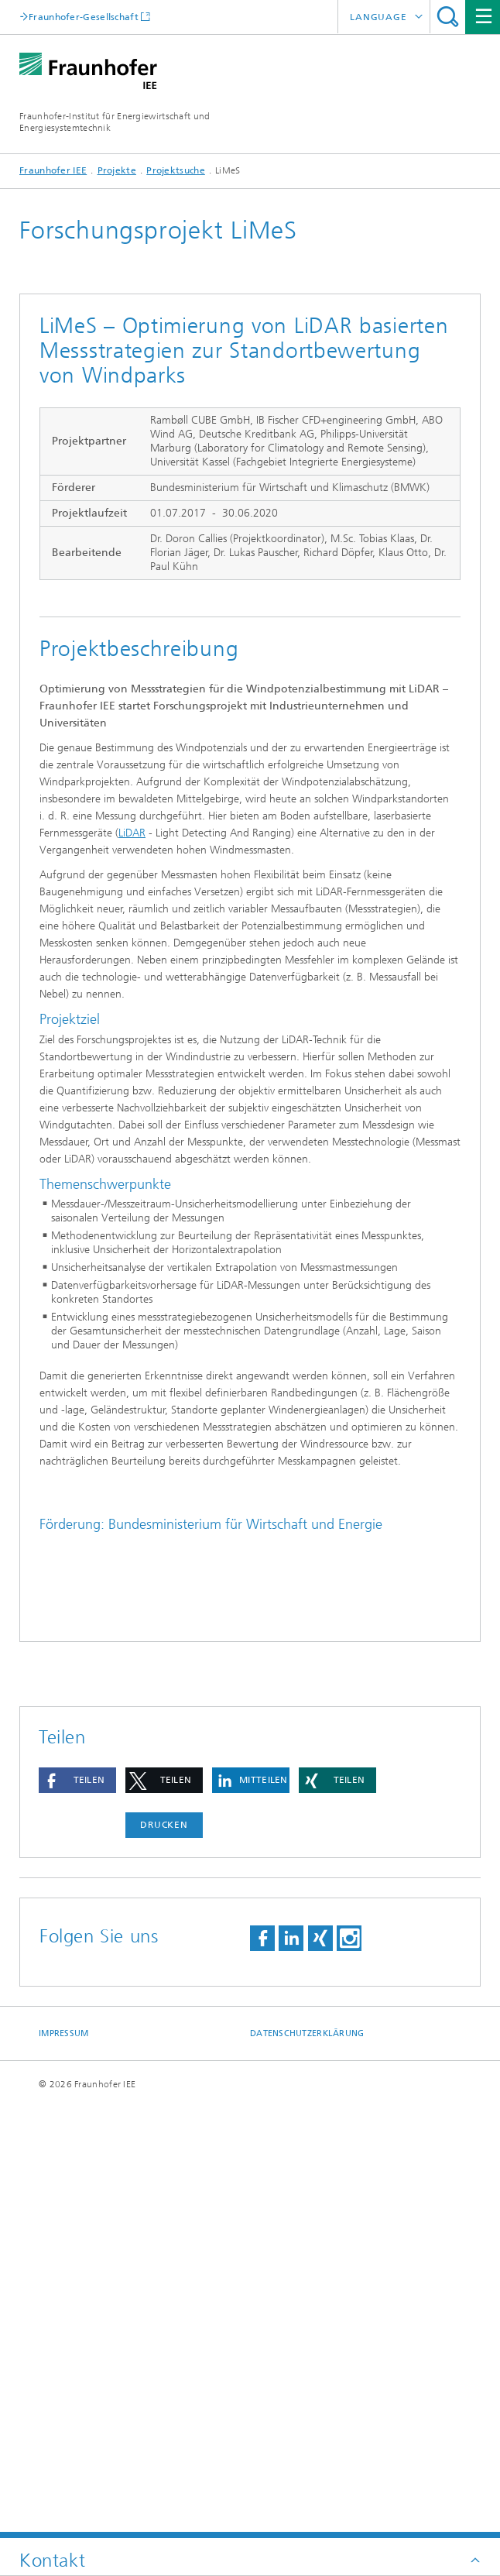  What do you see at coordinates (77, 2210) in the screenshot?
I see `[button]` at bounding box center [77, 2210].